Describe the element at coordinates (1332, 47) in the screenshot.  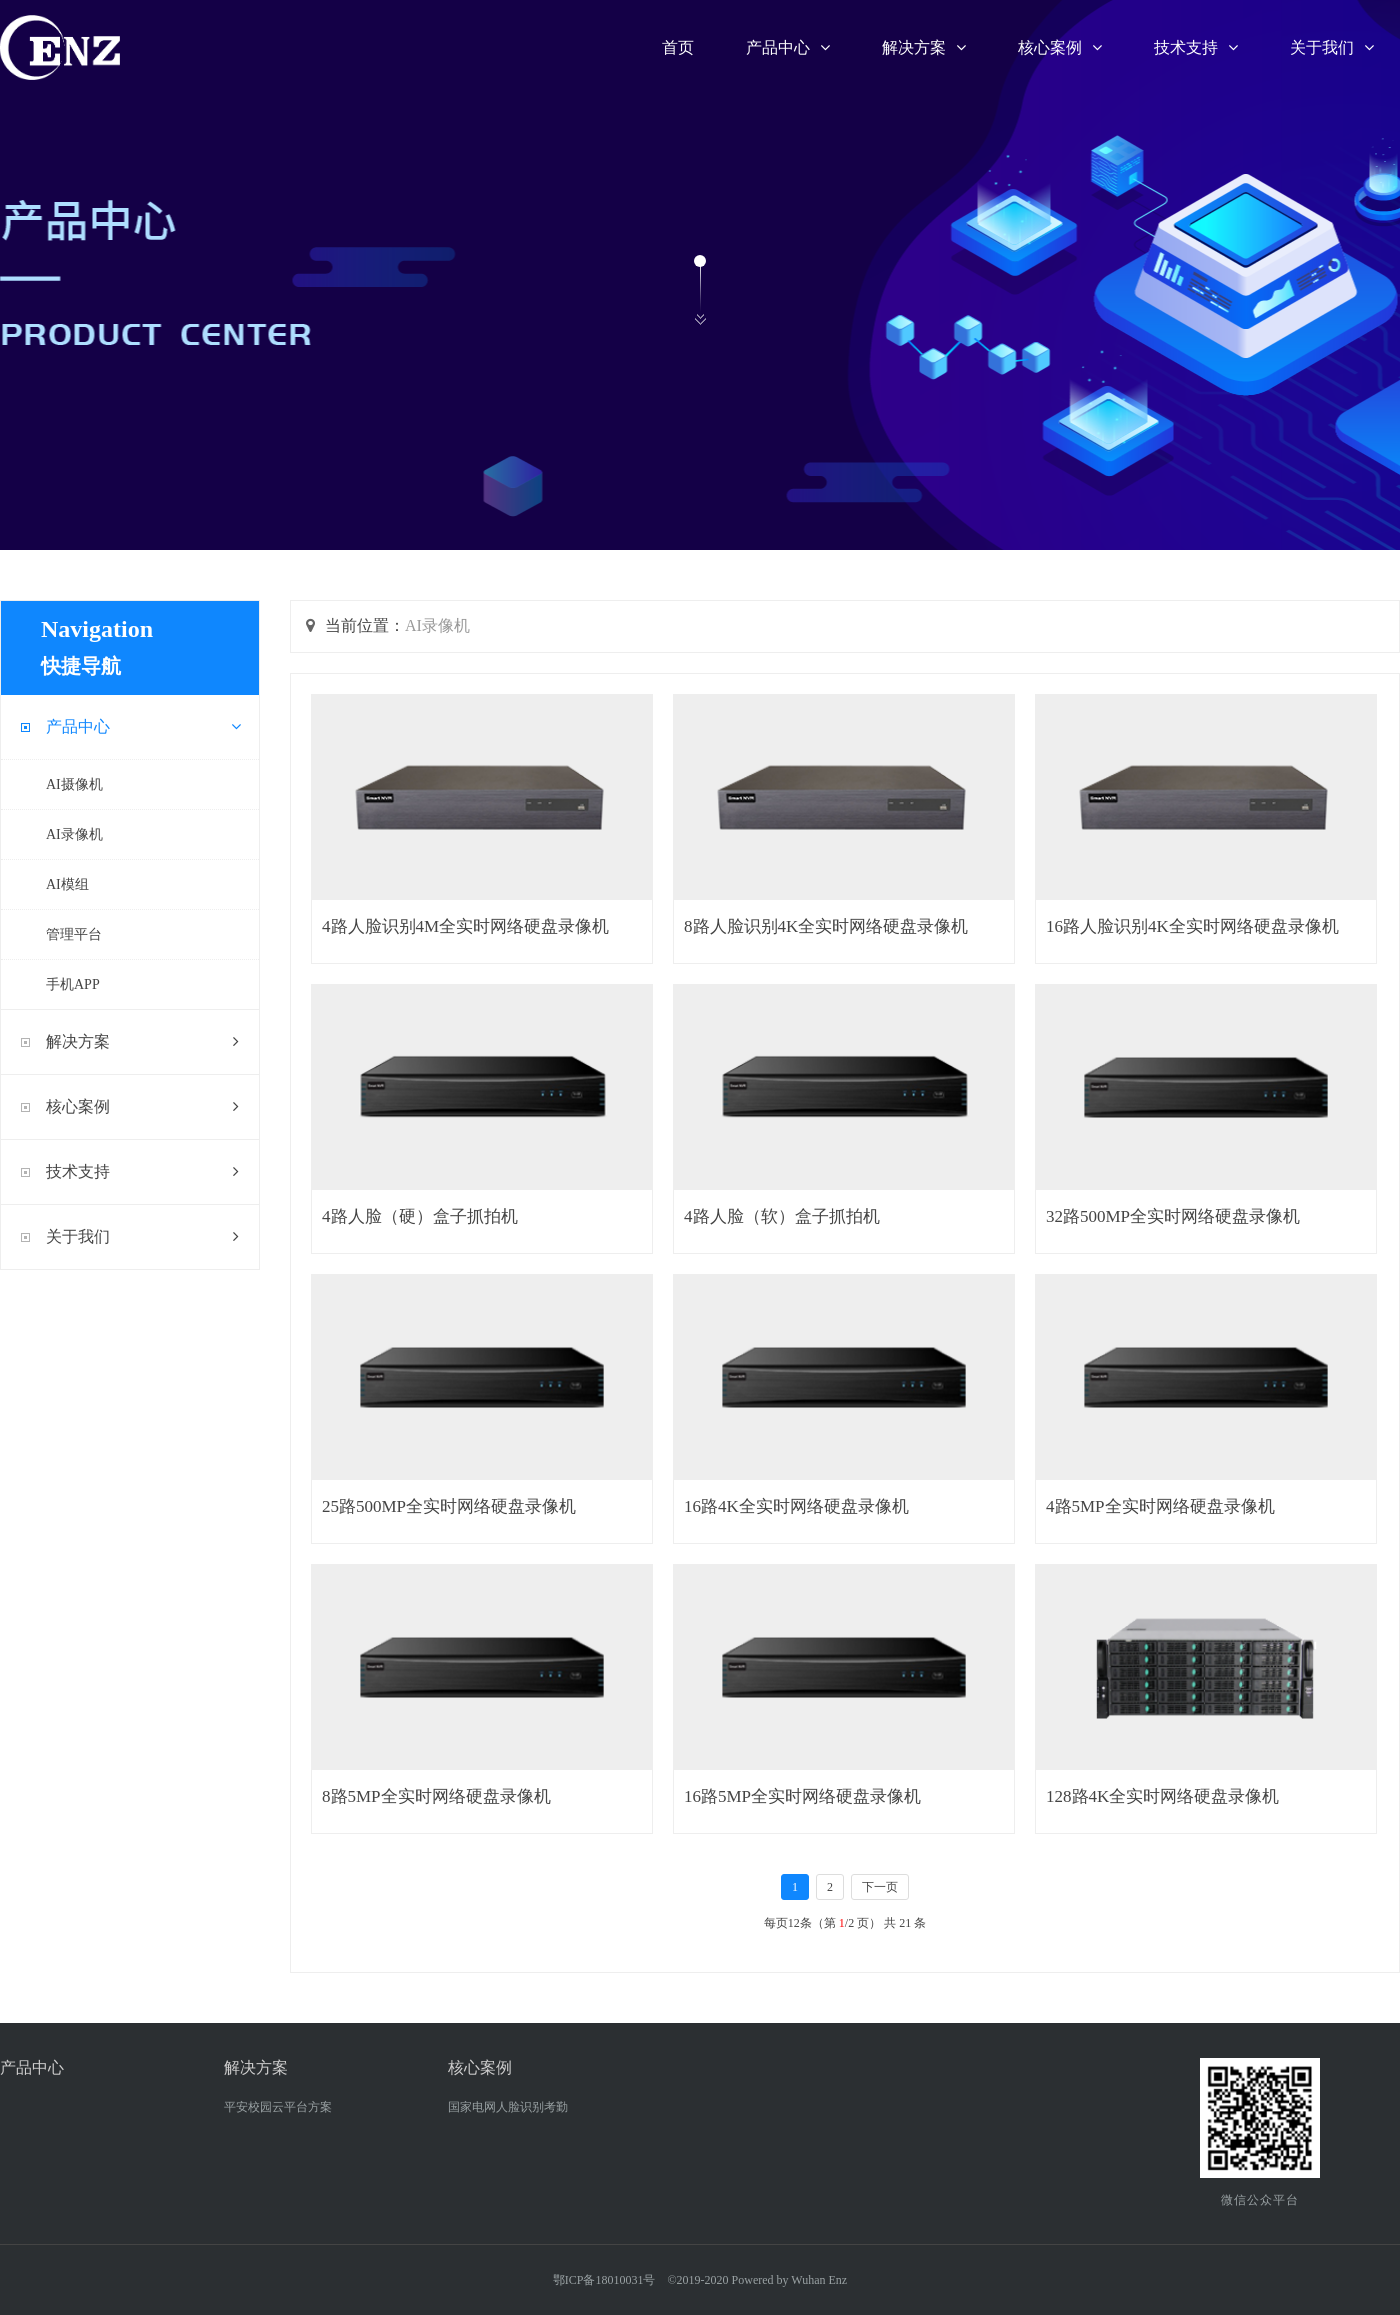
I see `关于我们` at that location.